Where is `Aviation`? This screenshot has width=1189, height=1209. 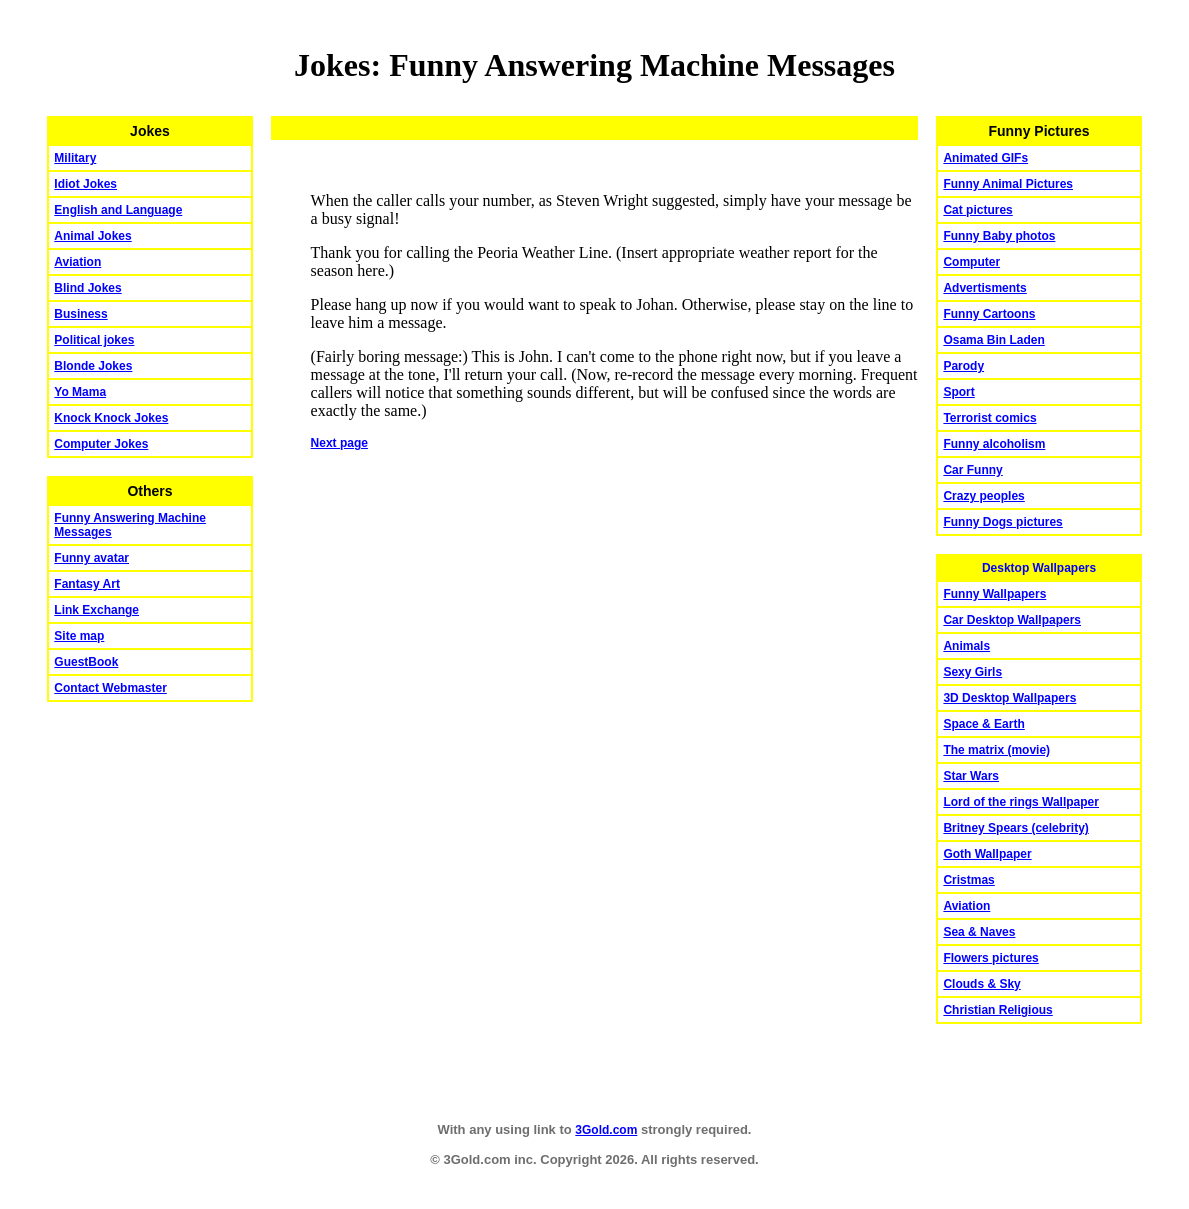 Aviation is located at coordinates (77, 262).